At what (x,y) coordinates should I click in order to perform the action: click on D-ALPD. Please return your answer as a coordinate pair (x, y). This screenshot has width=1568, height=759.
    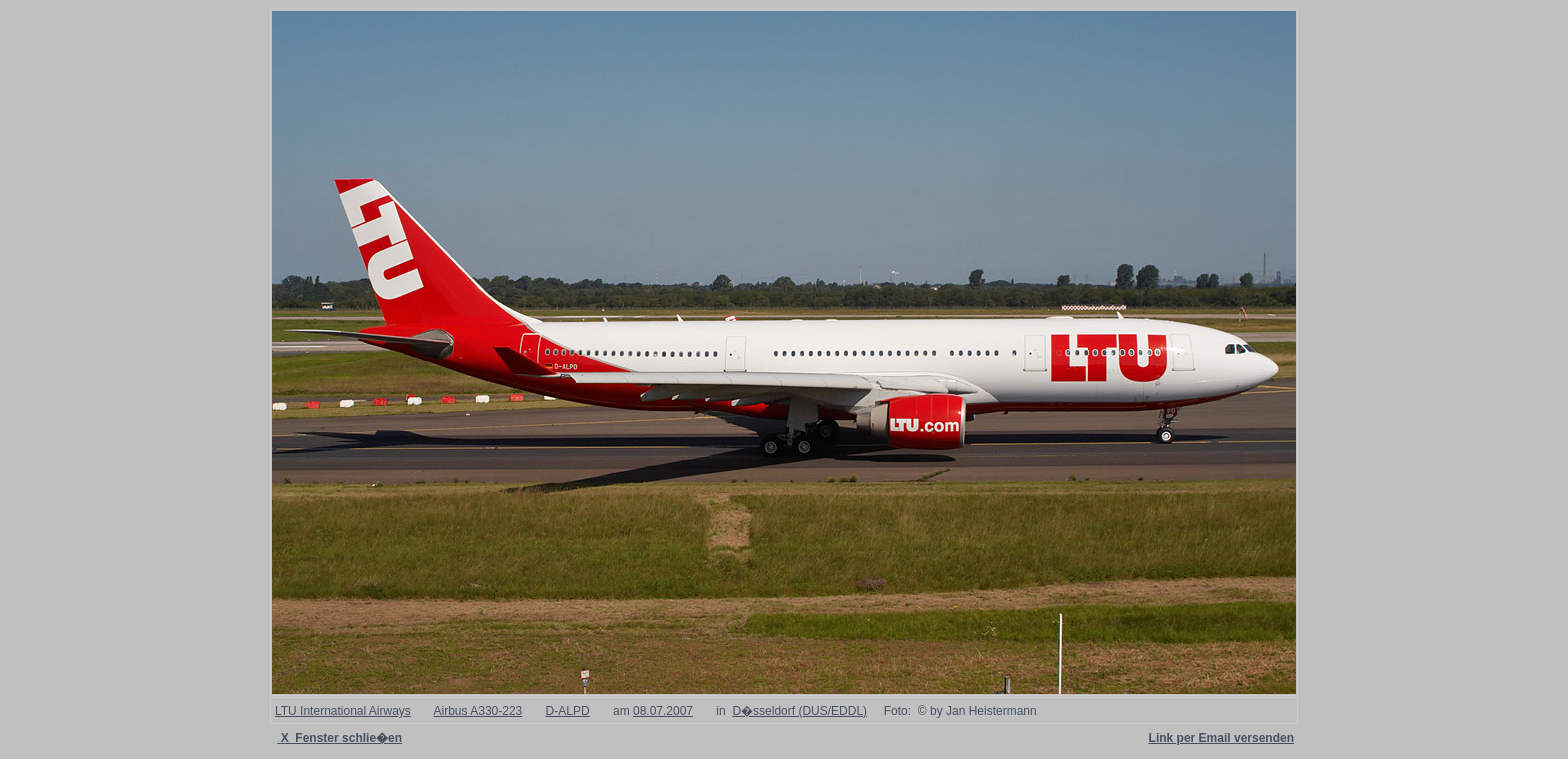
    Looking at the image, I should click on (568, 711).